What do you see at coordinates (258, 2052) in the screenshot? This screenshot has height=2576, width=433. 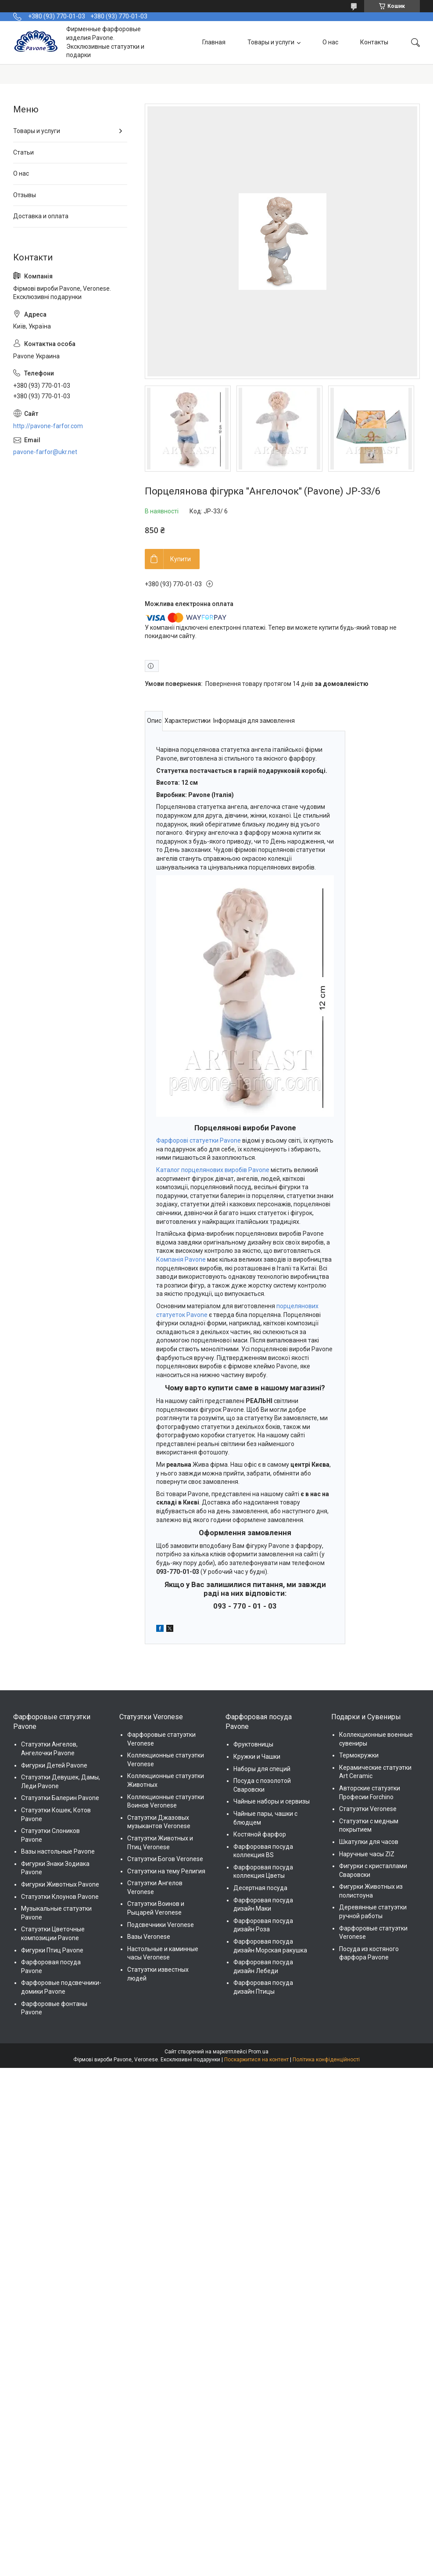 I see `Prom.ua` at bounding box center [258, 2052].